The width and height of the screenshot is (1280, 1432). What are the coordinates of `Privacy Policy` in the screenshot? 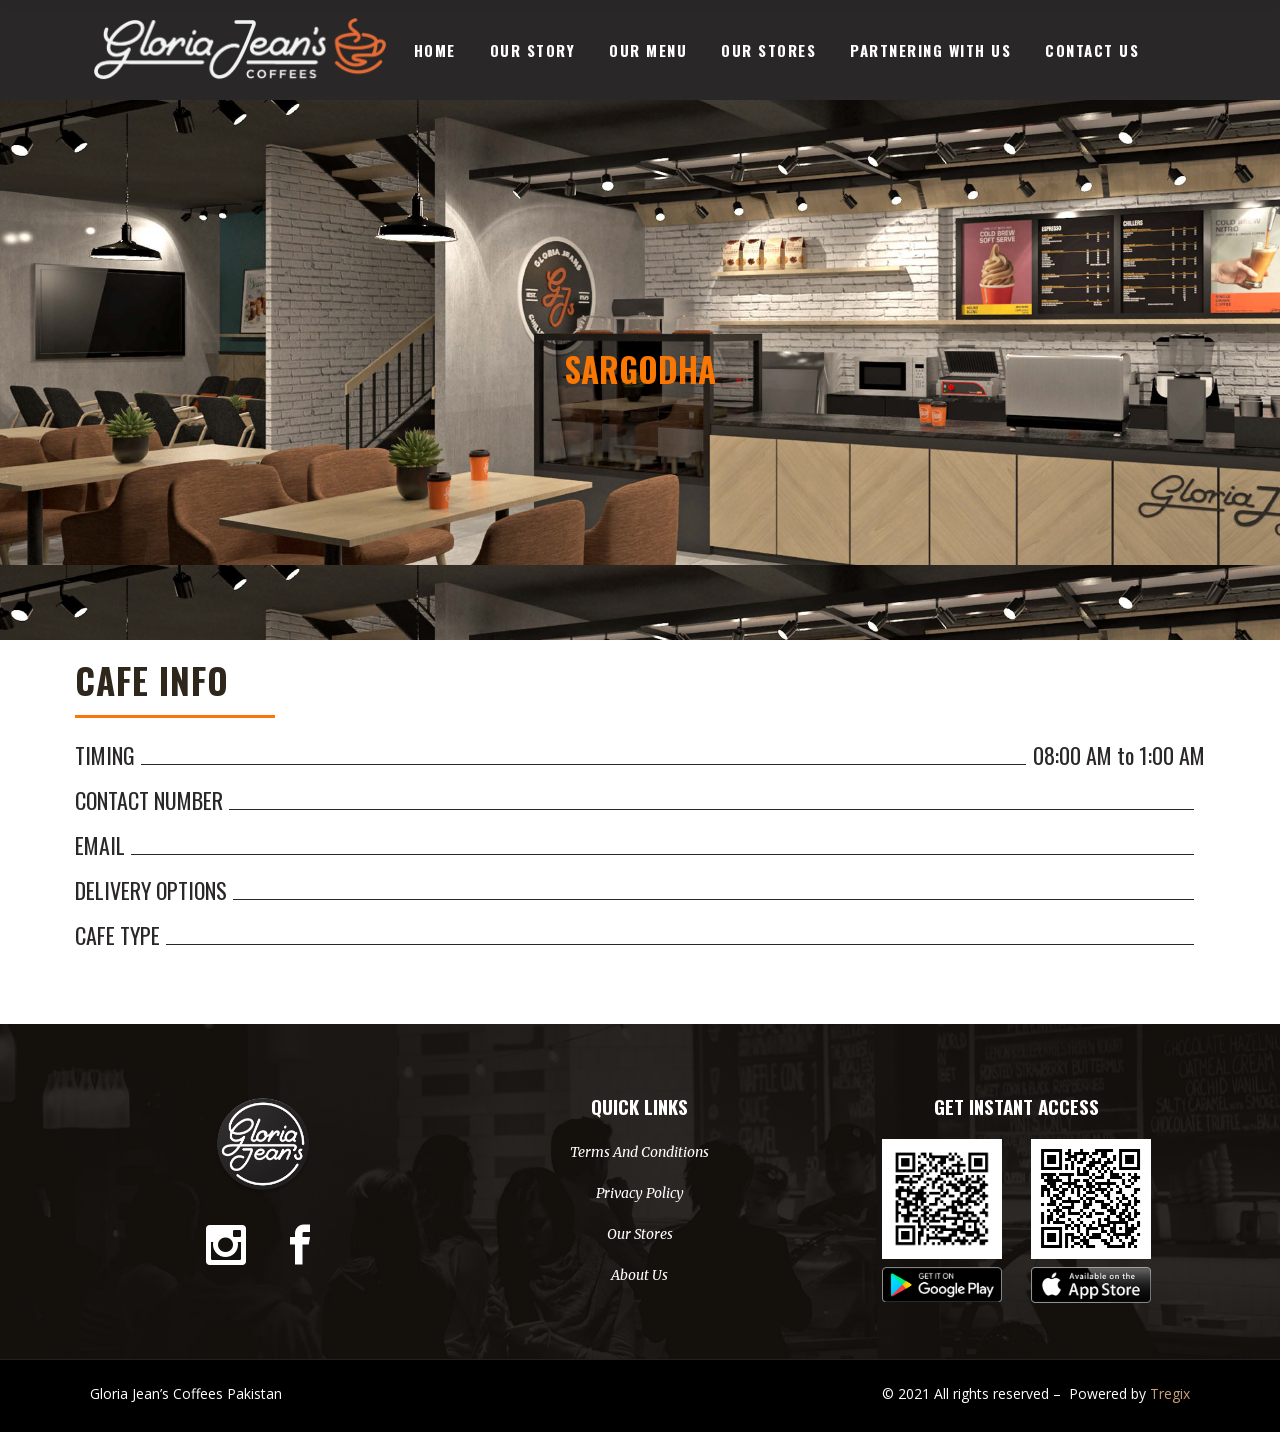 It's located at (640, 1193).